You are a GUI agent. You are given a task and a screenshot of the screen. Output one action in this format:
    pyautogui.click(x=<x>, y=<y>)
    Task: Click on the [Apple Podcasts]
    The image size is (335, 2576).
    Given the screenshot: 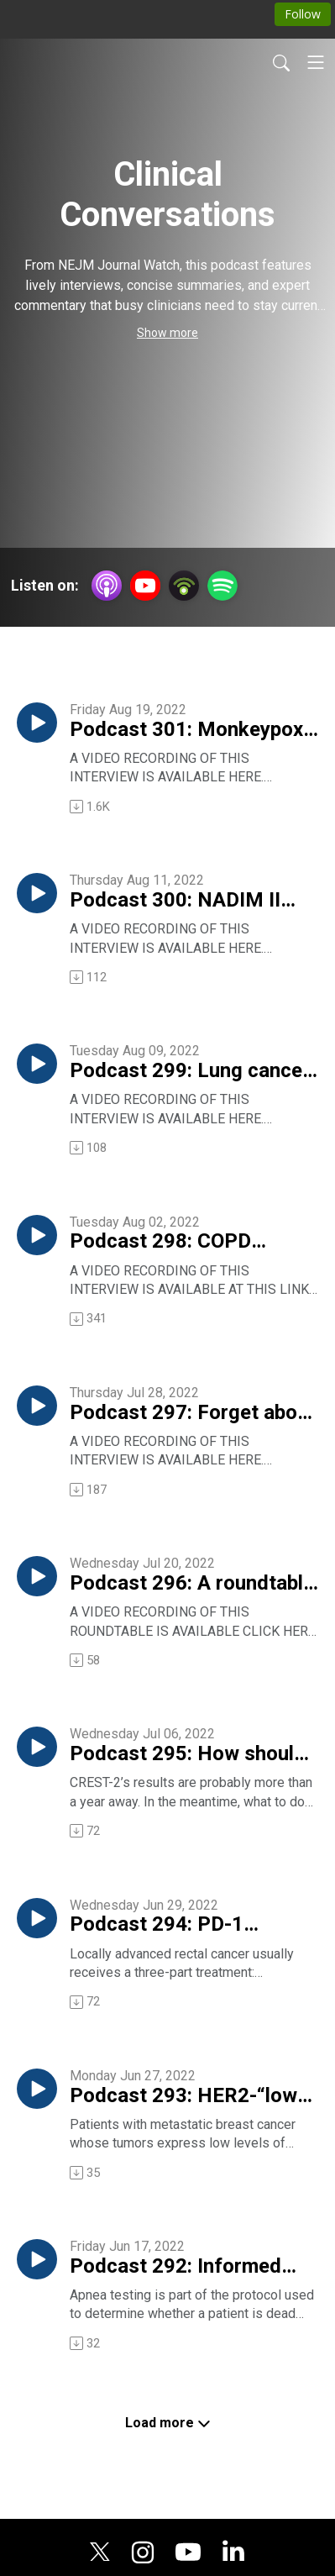 What is the action you would take?
    pyautogui.click(x=107, y=584)
    